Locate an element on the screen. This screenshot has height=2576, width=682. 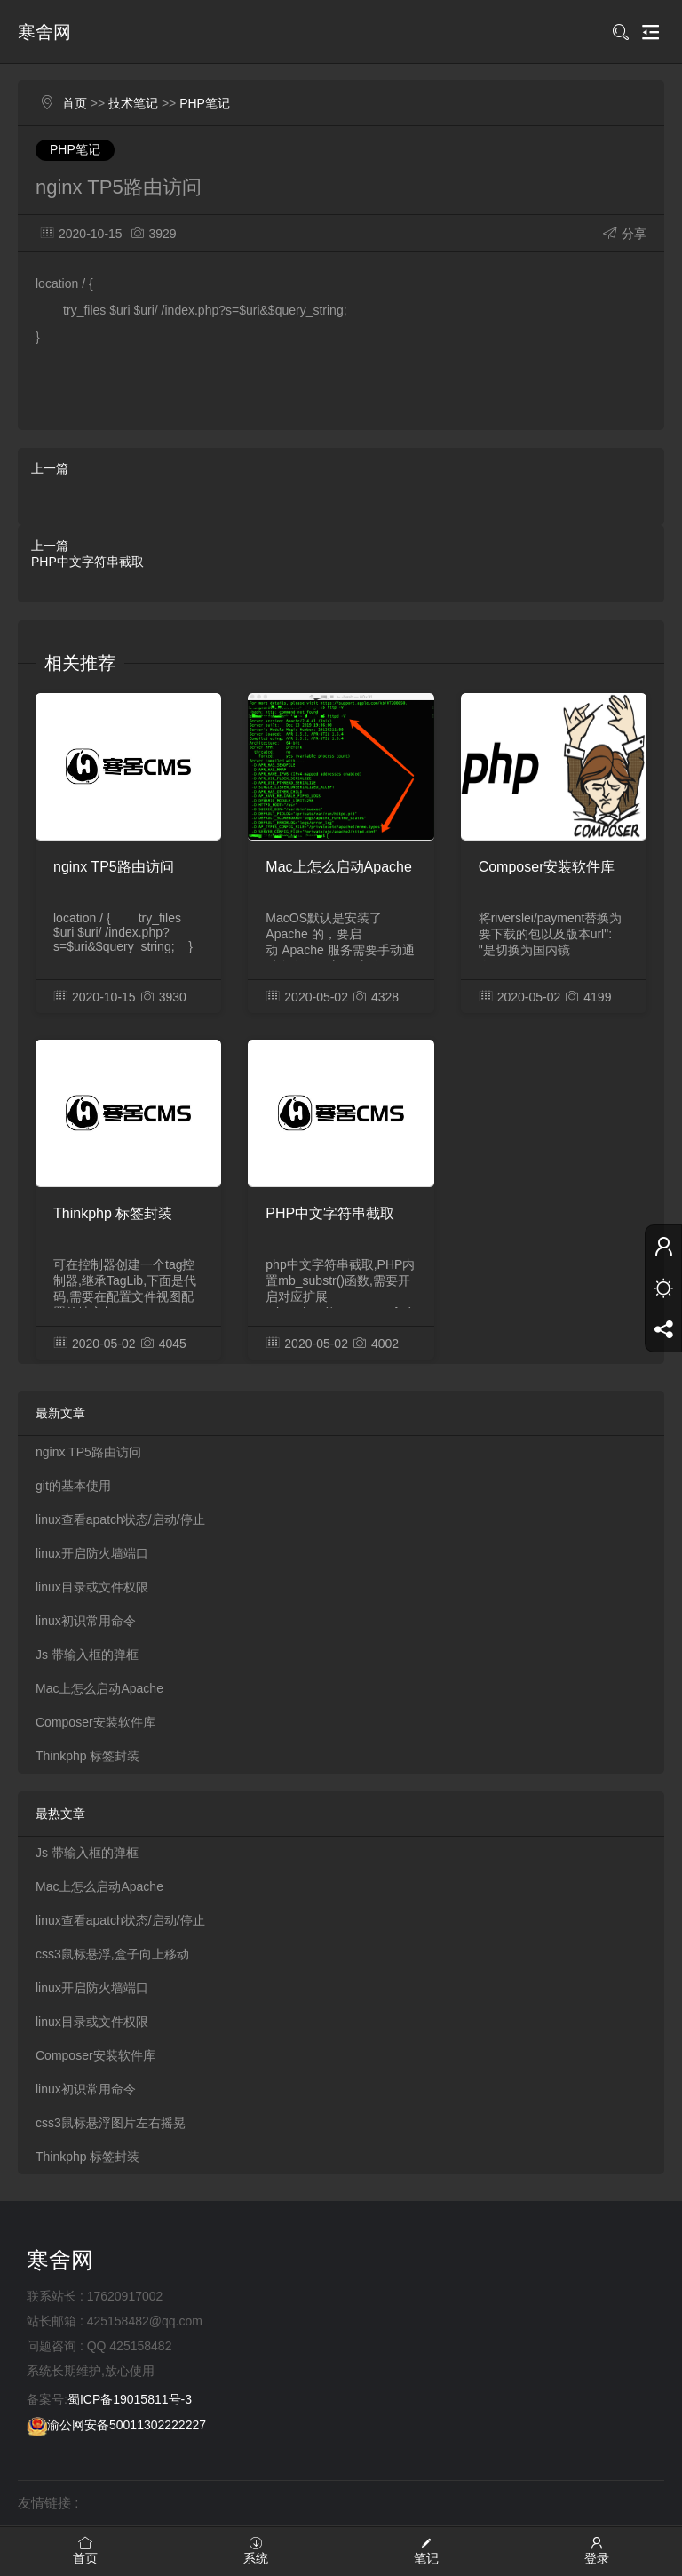
git的基本使用 is located at coordinates (73, 1486).